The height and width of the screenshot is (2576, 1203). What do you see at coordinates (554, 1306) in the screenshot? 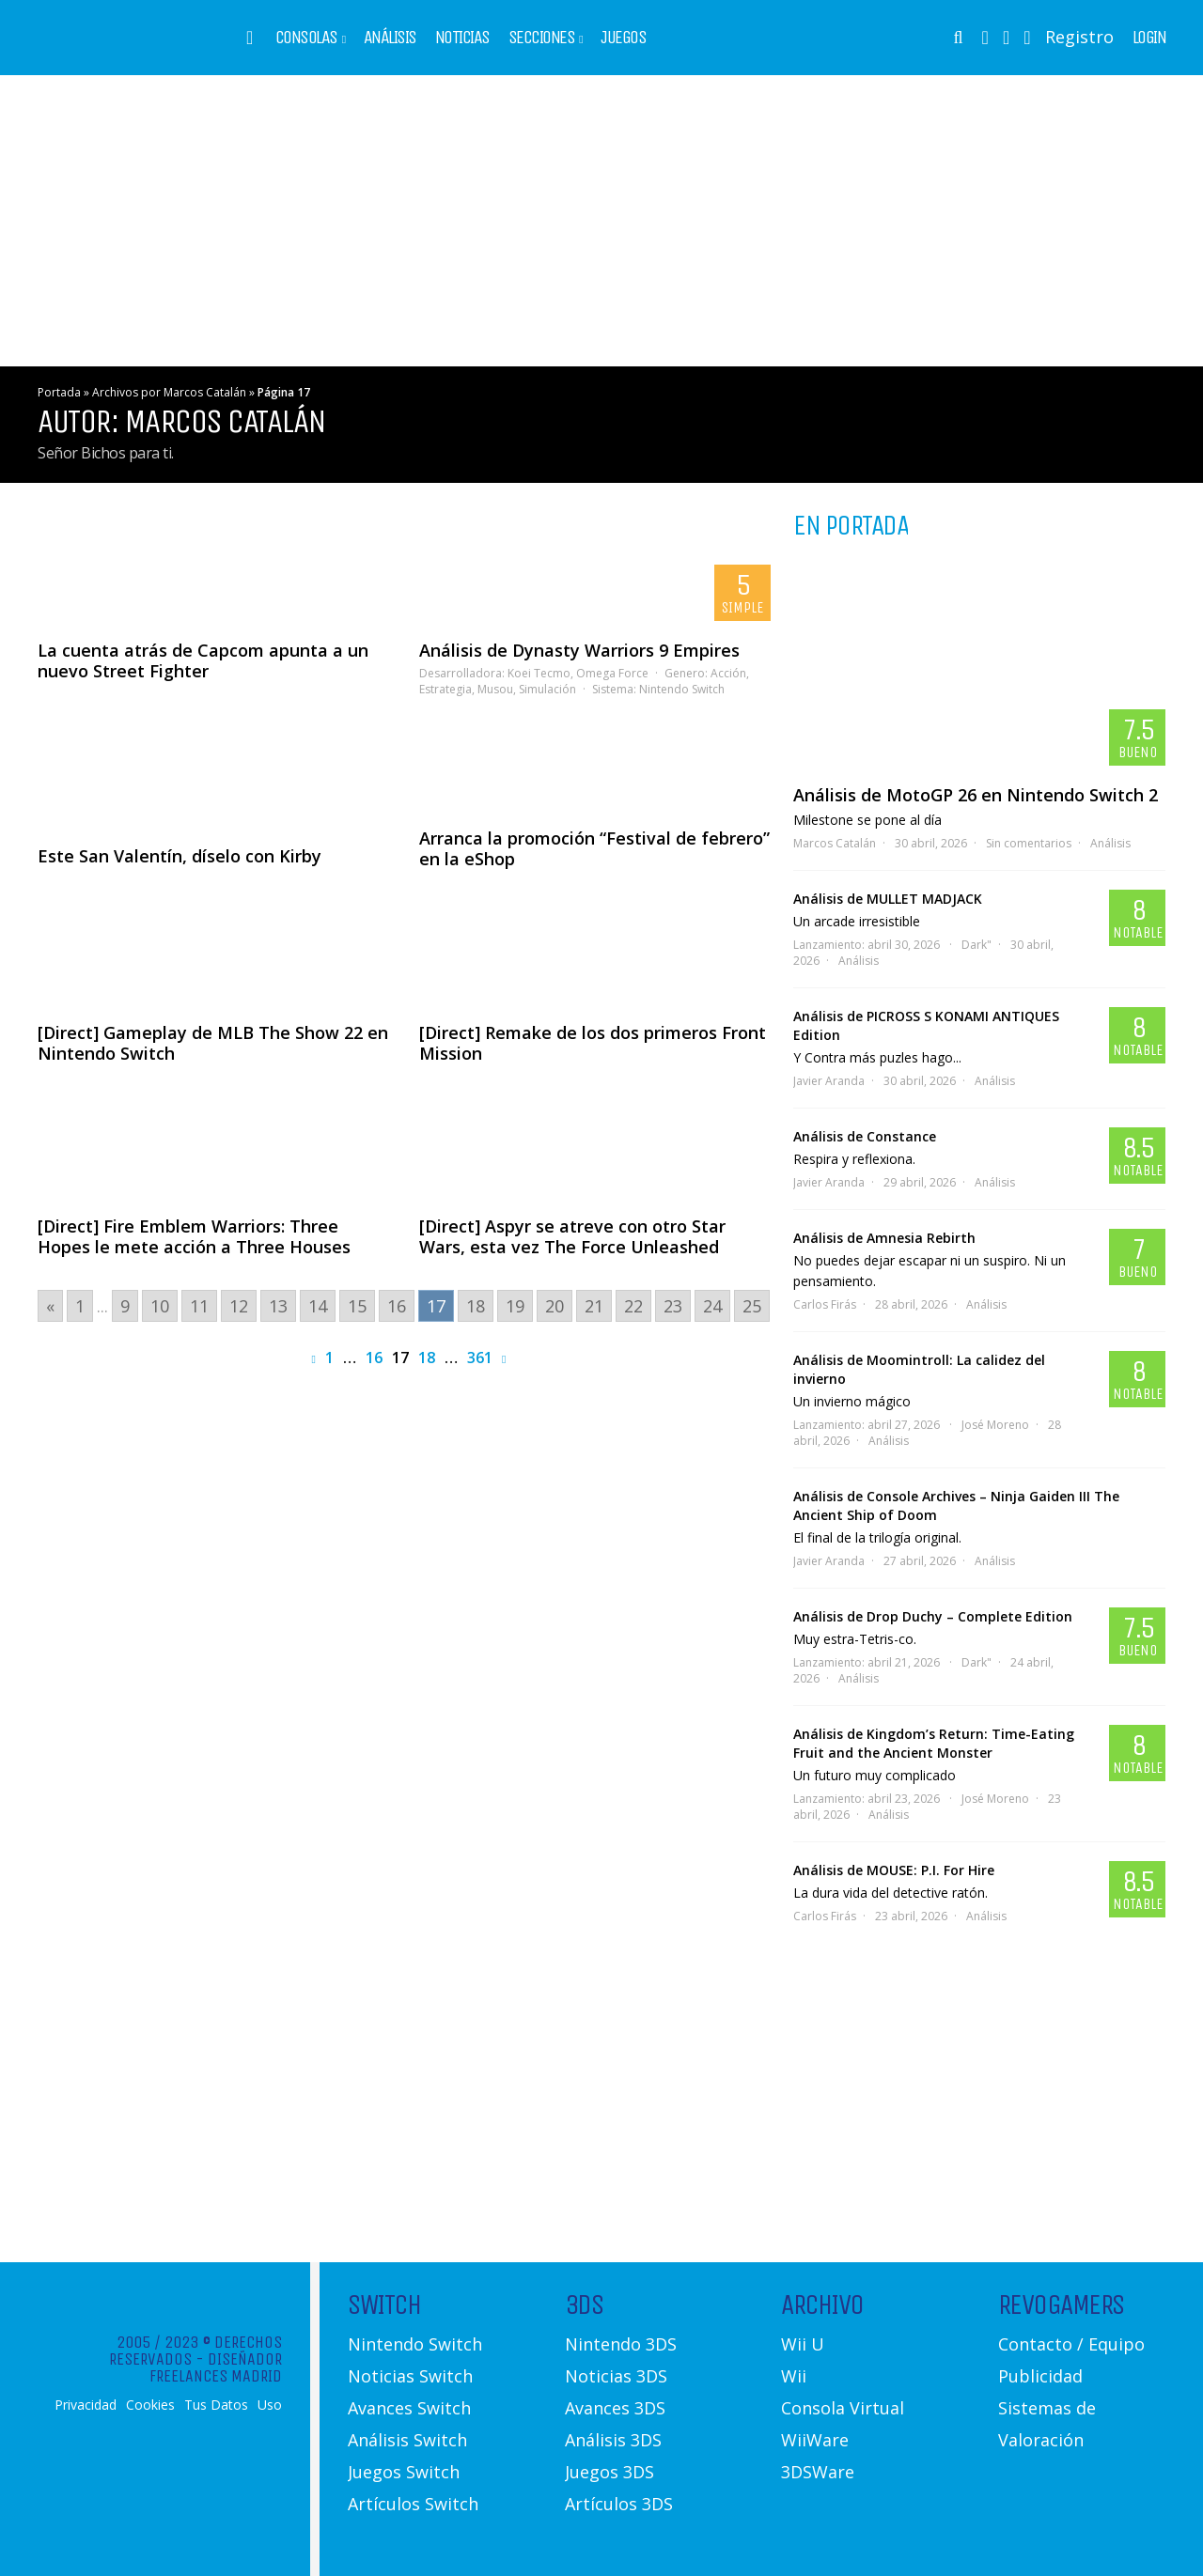
I see `20 [Go to page 20]` at bounding box center [554, 1306].